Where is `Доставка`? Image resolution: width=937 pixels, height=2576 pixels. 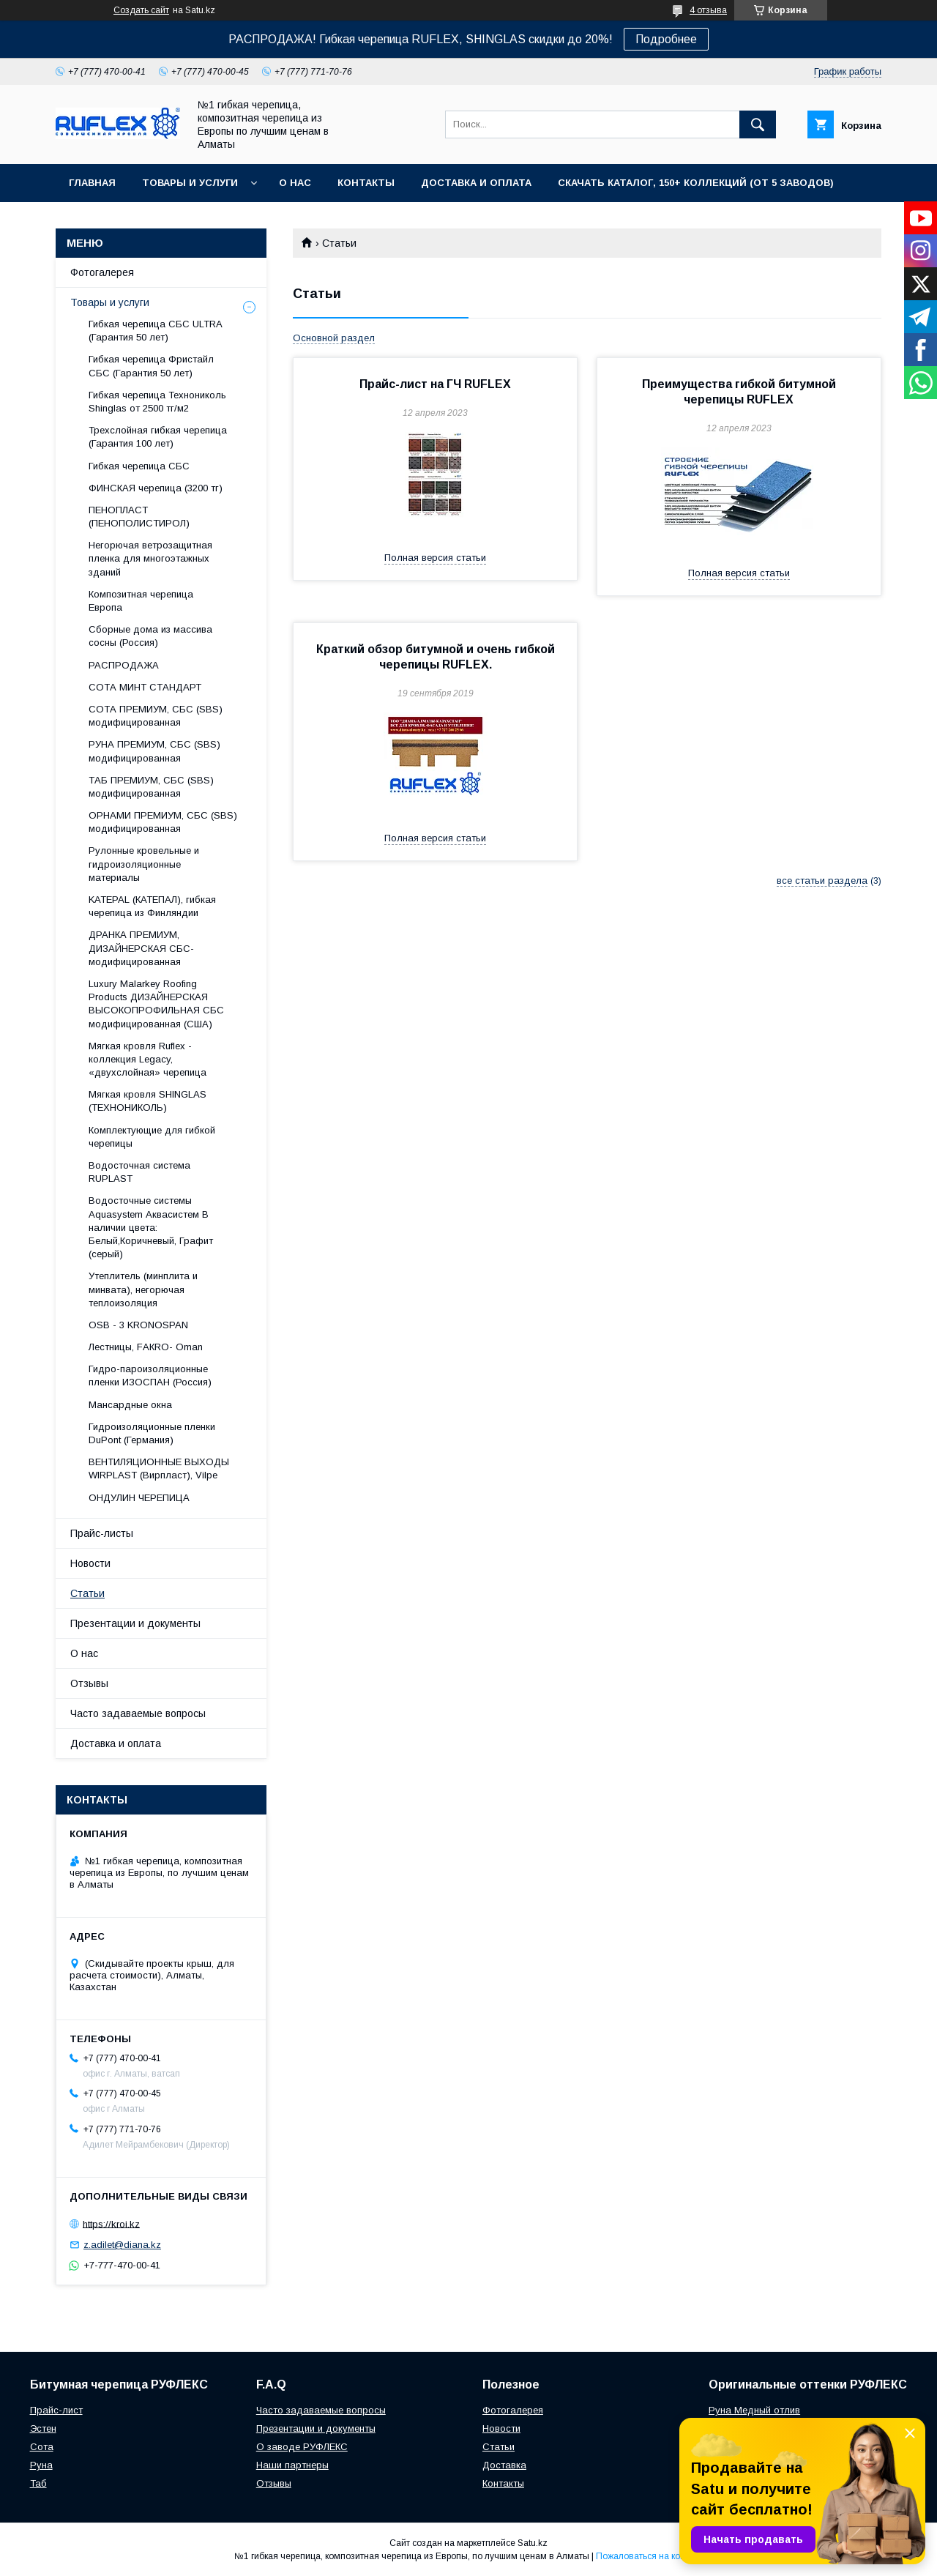
Доставка is located at coordinates (504, 2465).